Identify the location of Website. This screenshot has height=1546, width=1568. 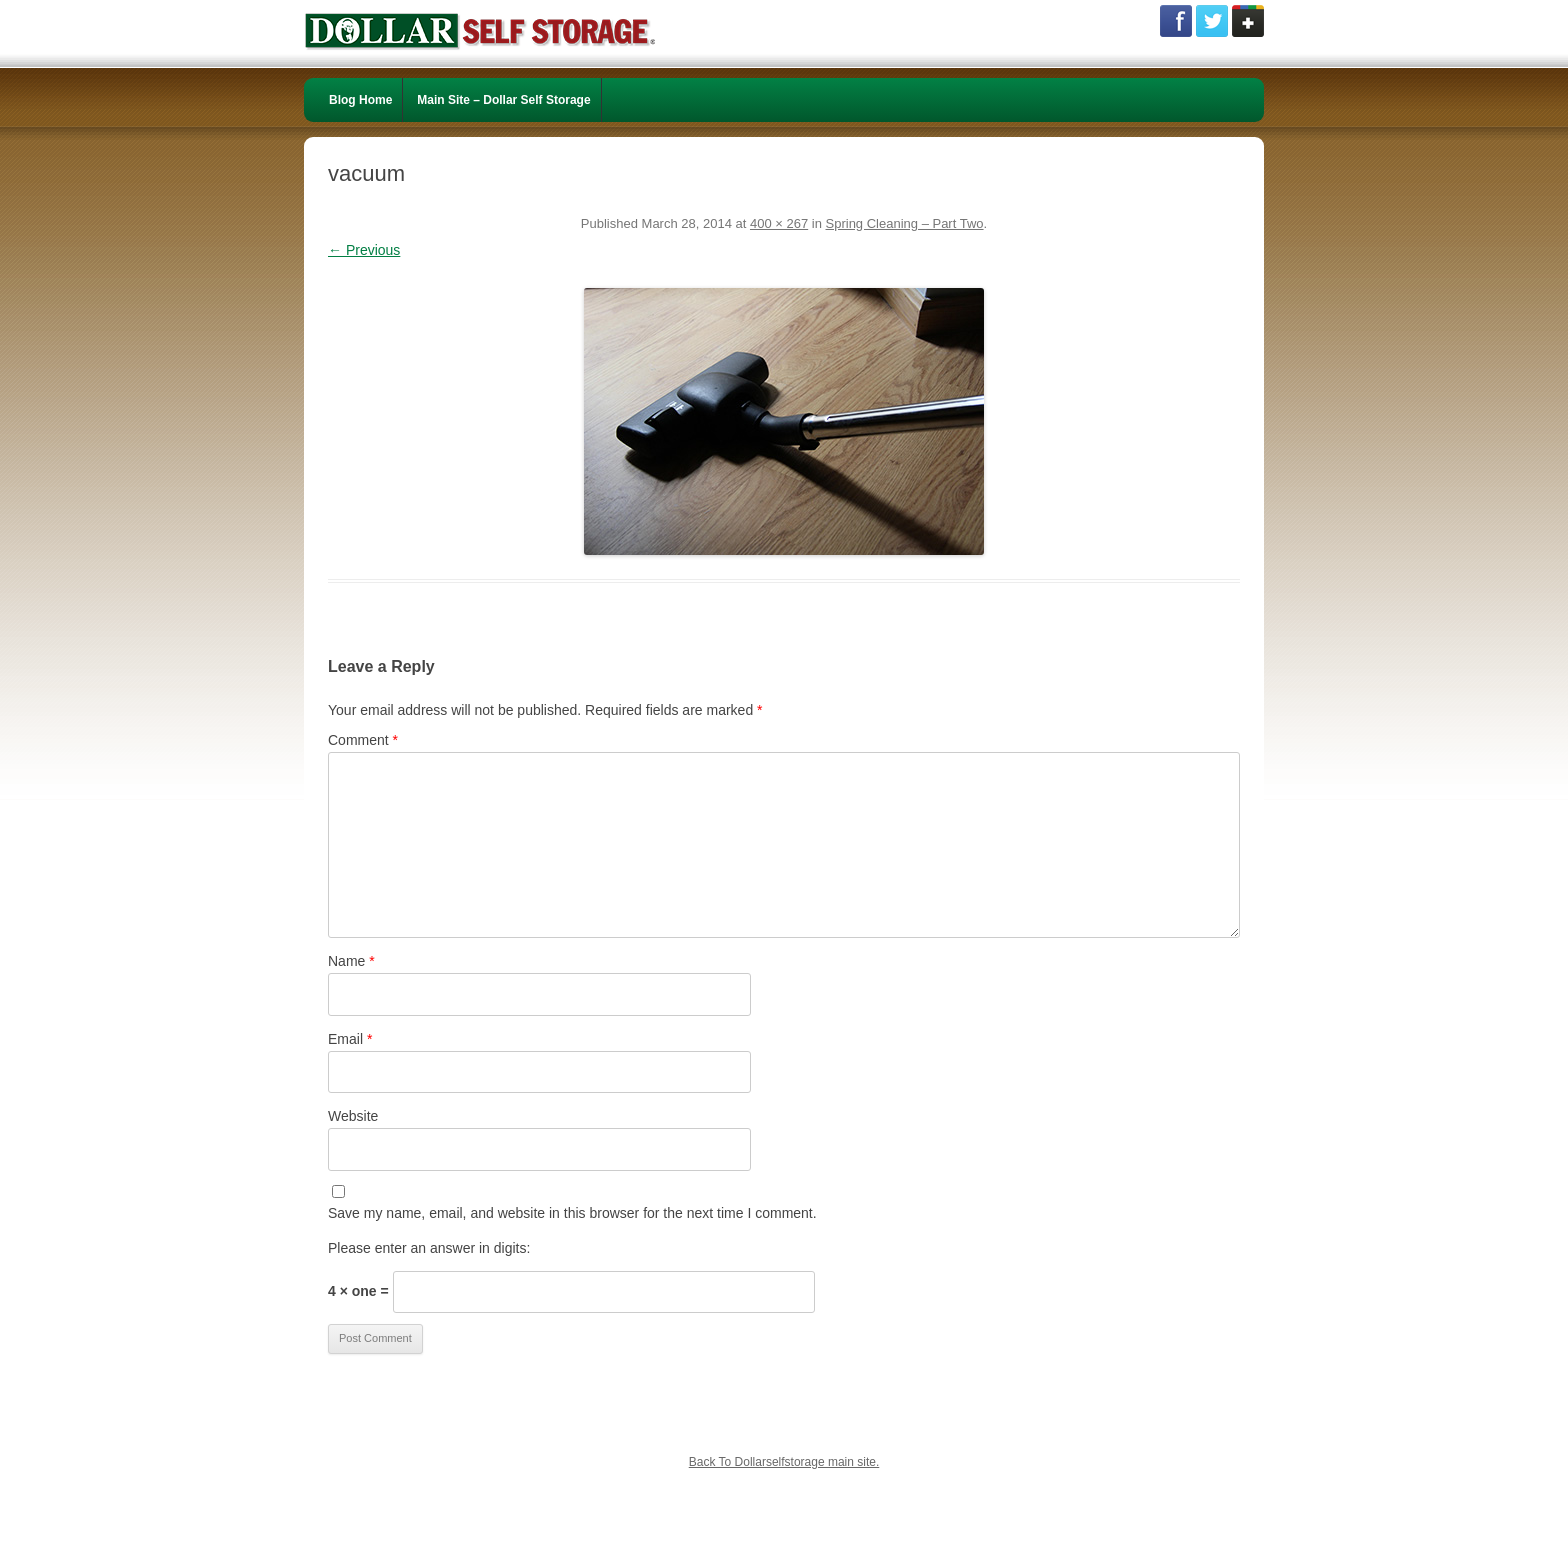
(353, 1116).